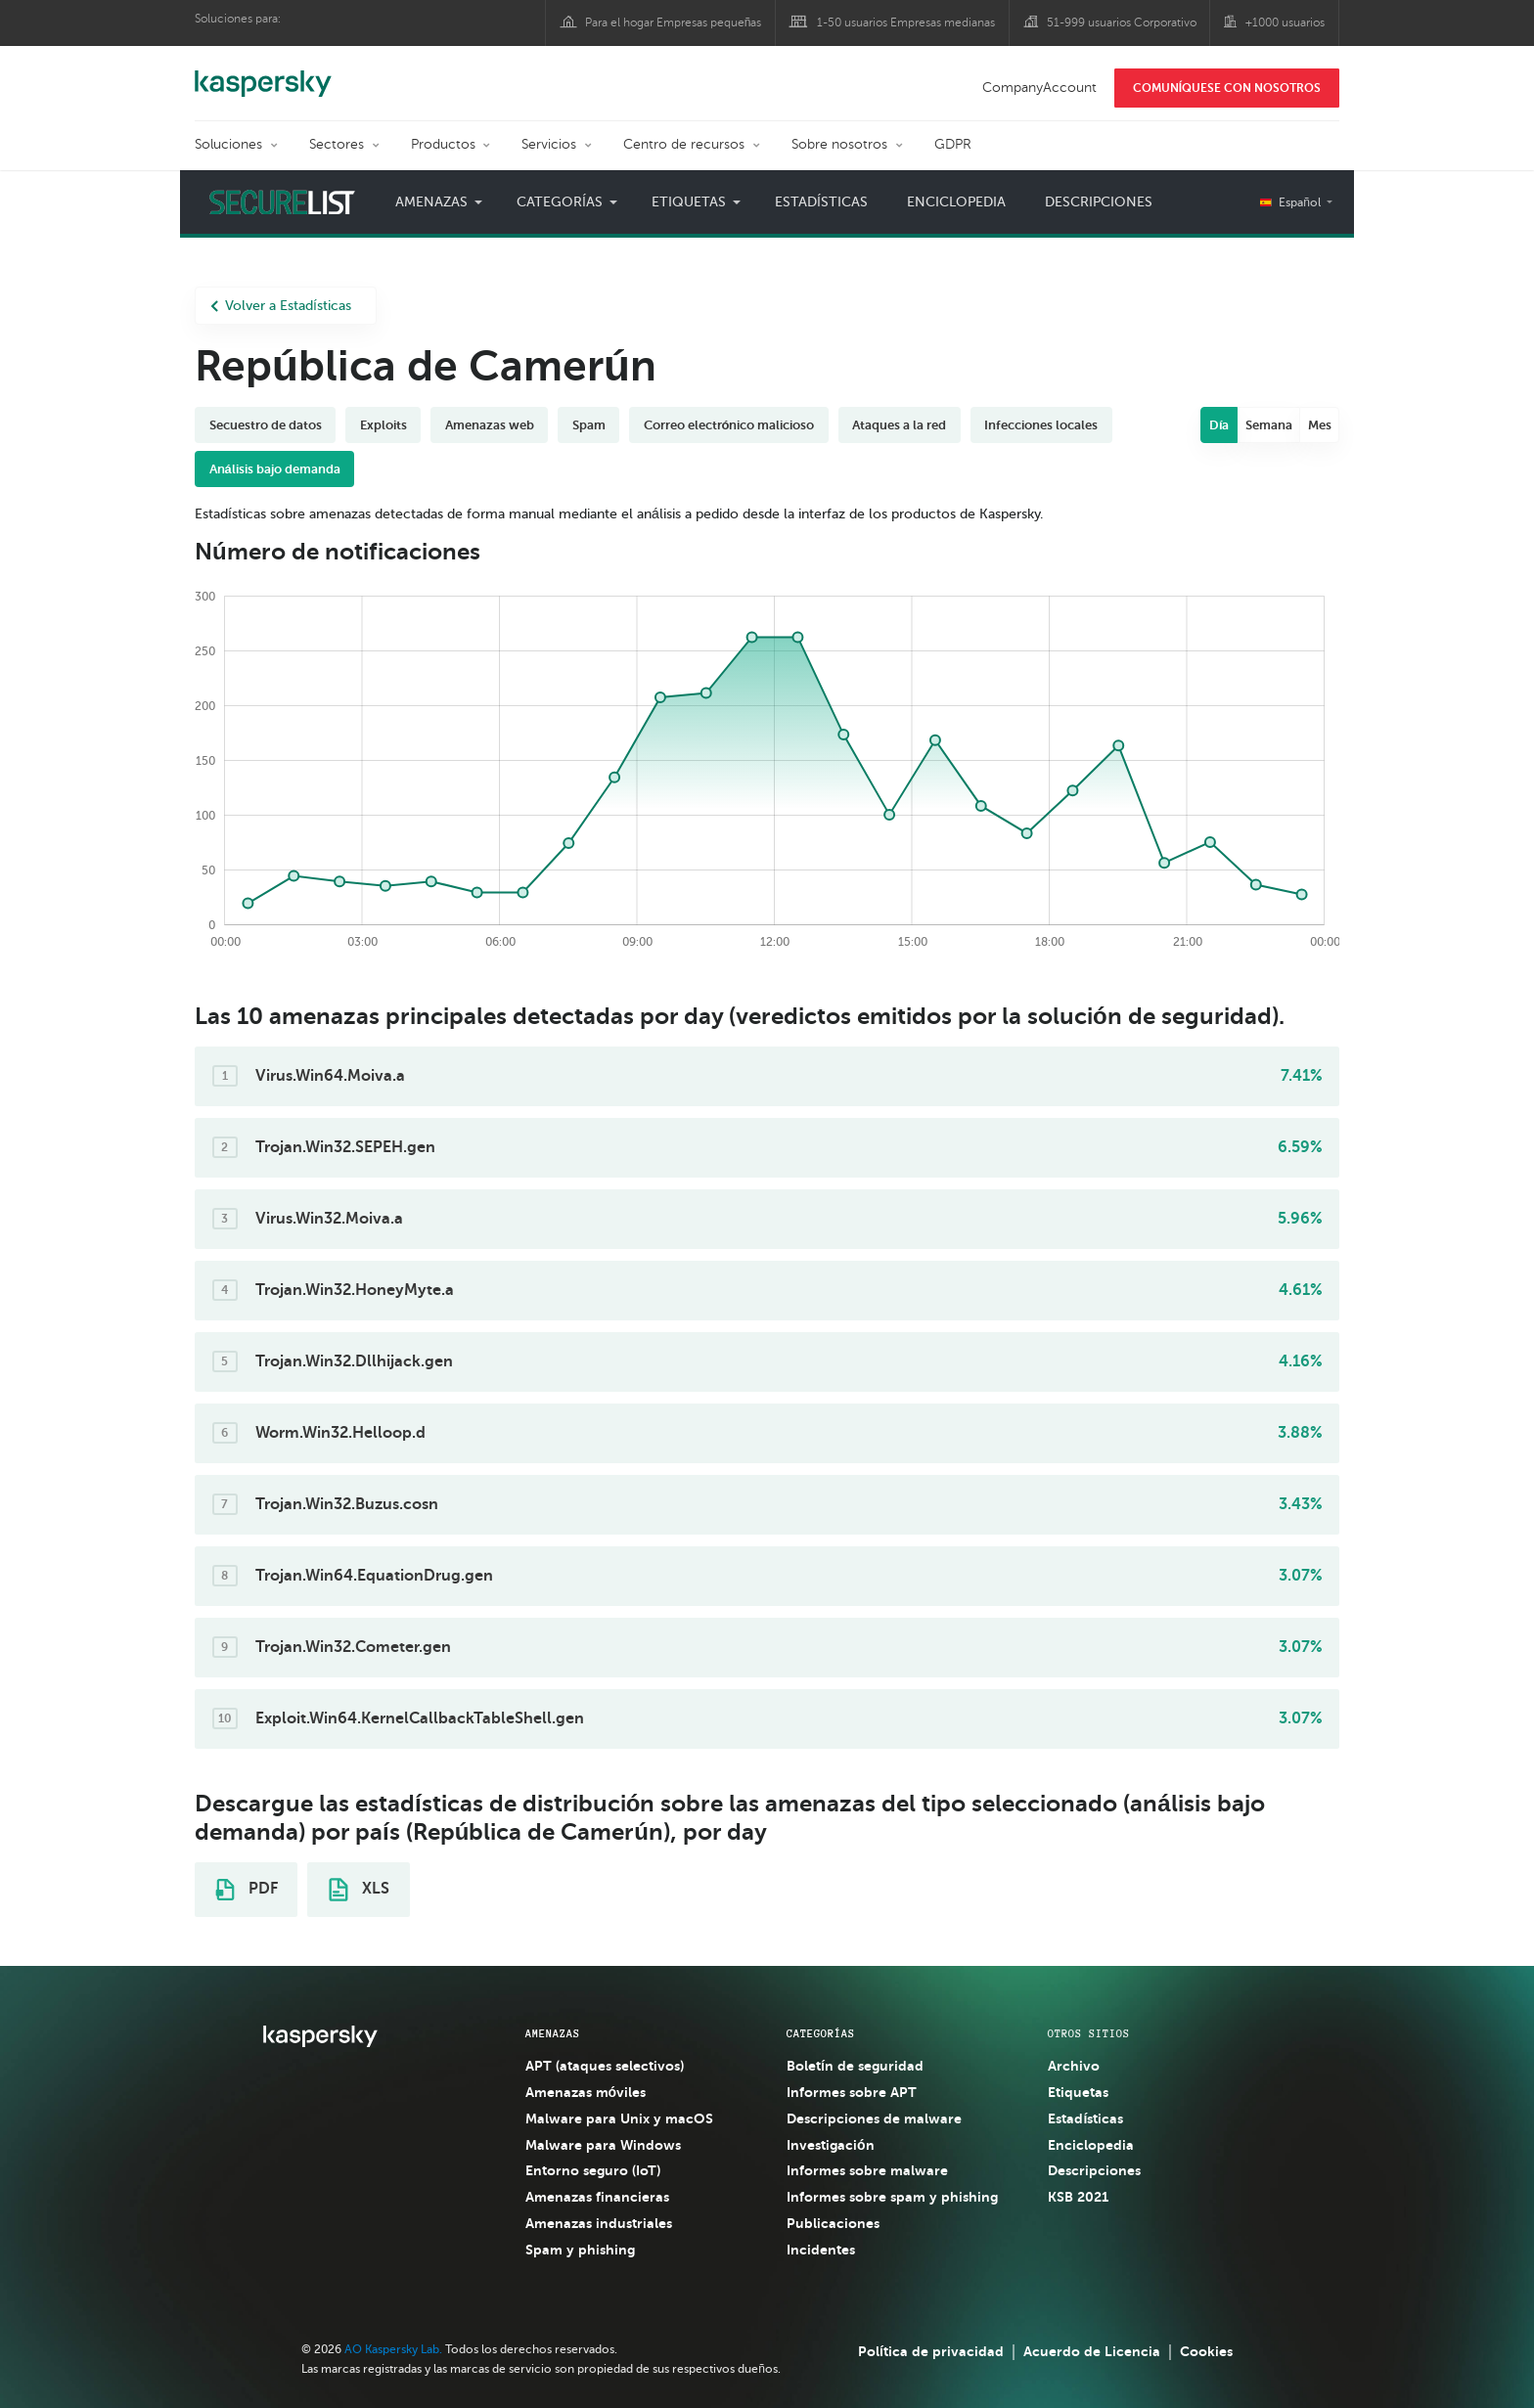  I want to click on Para el hogar Empresas pequeñas, so click(673, 22).